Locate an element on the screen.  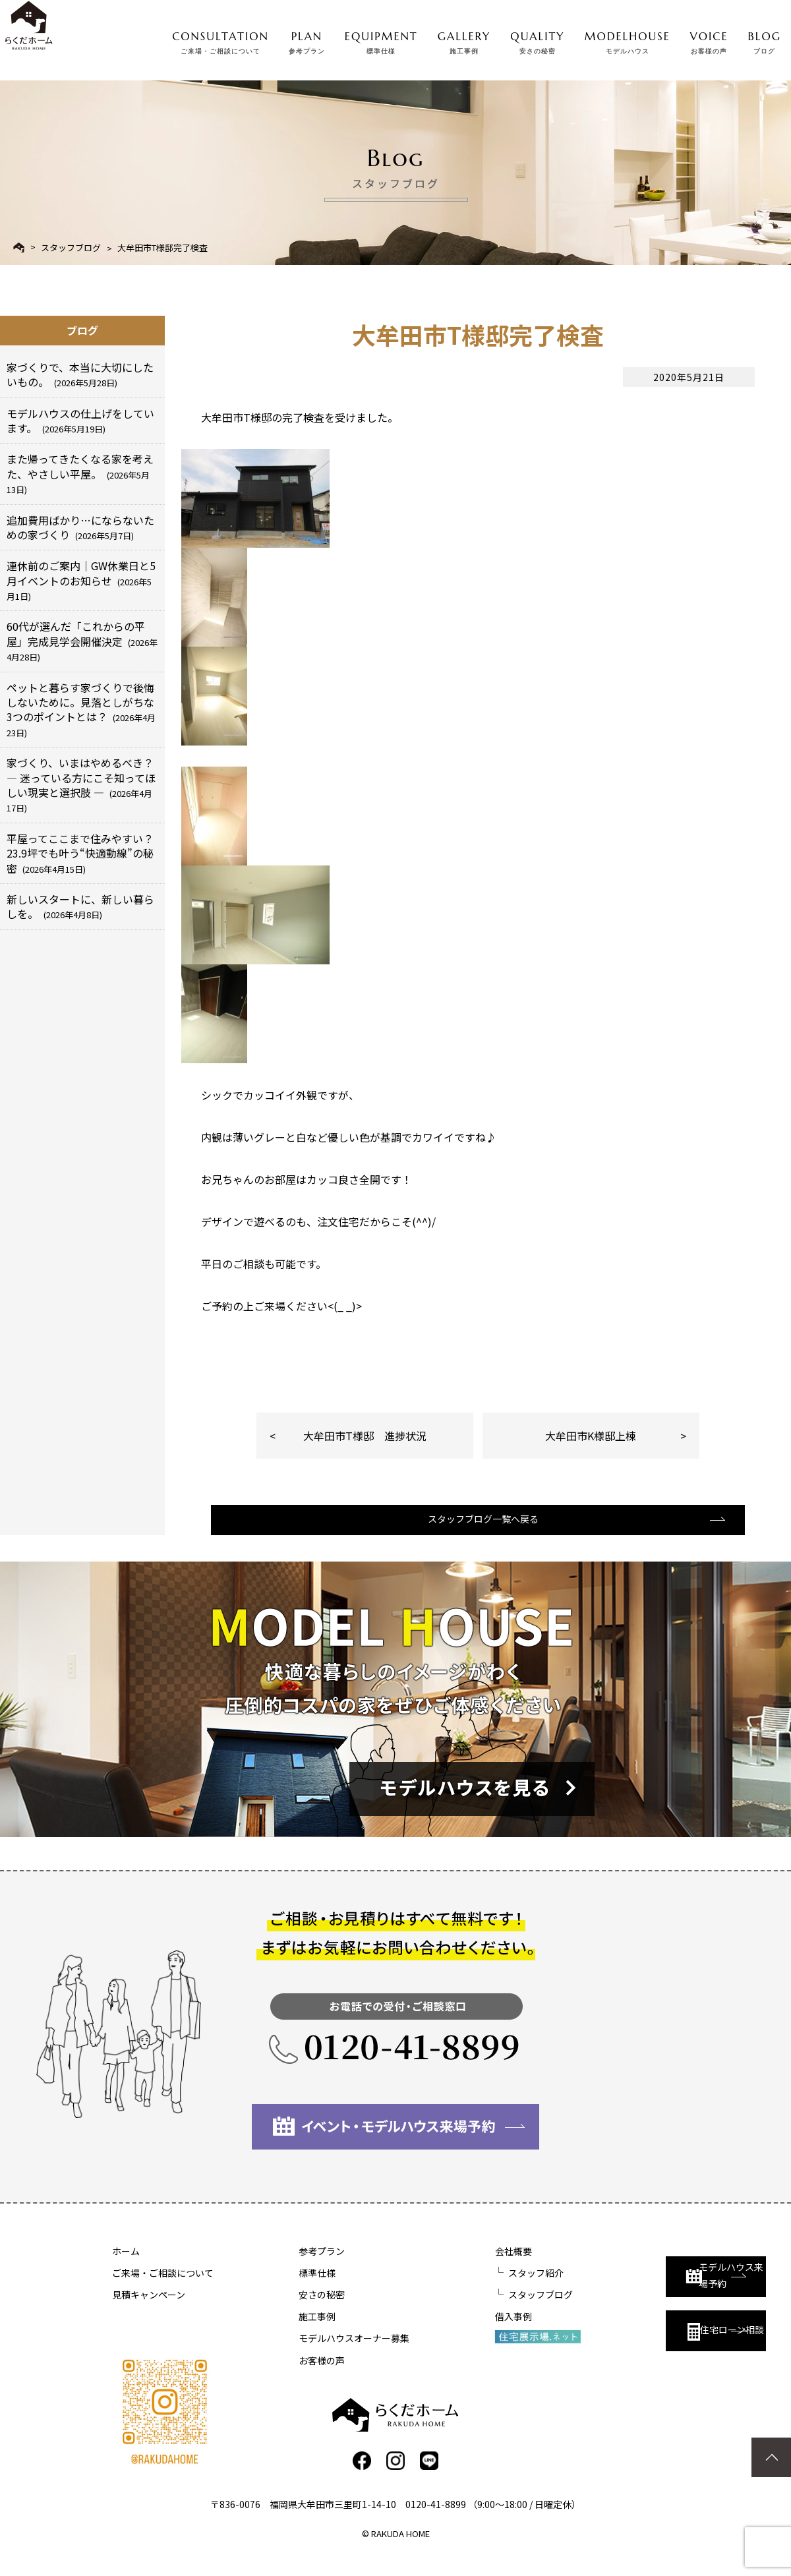
平屋ってここまで住みやすい？23.9坪でも叶う“快適動線”の秘密 is located at coordinates (80, 853).